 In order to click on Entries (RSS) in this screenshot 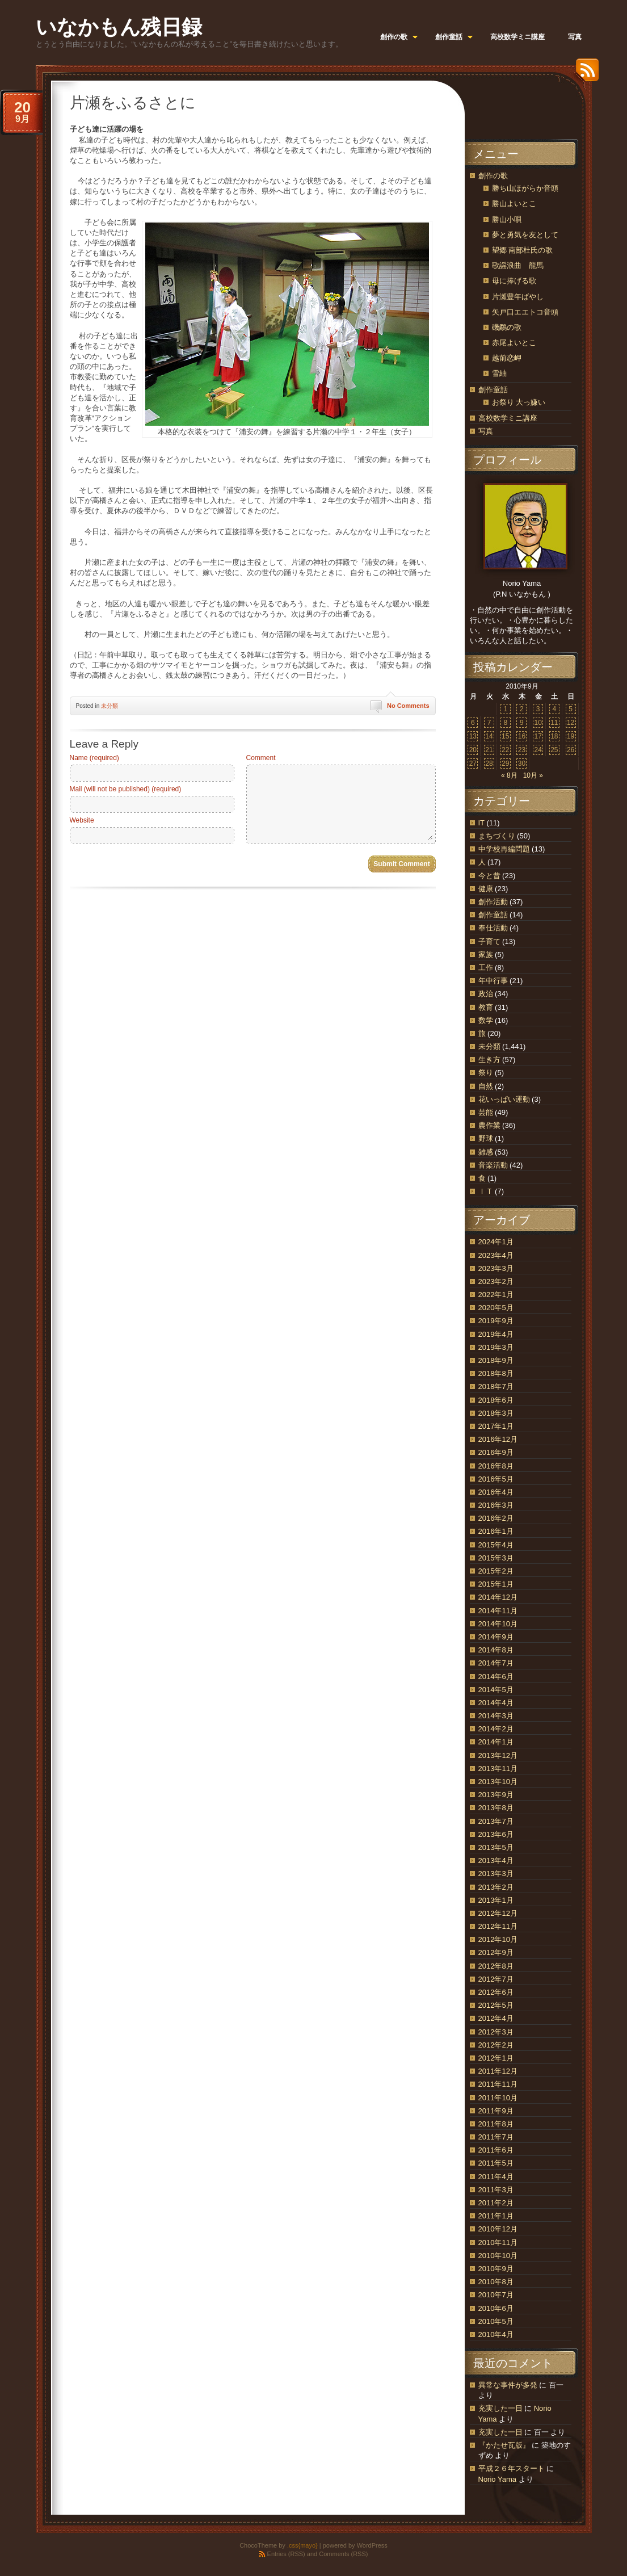, I will do `click(286, 2553)`.